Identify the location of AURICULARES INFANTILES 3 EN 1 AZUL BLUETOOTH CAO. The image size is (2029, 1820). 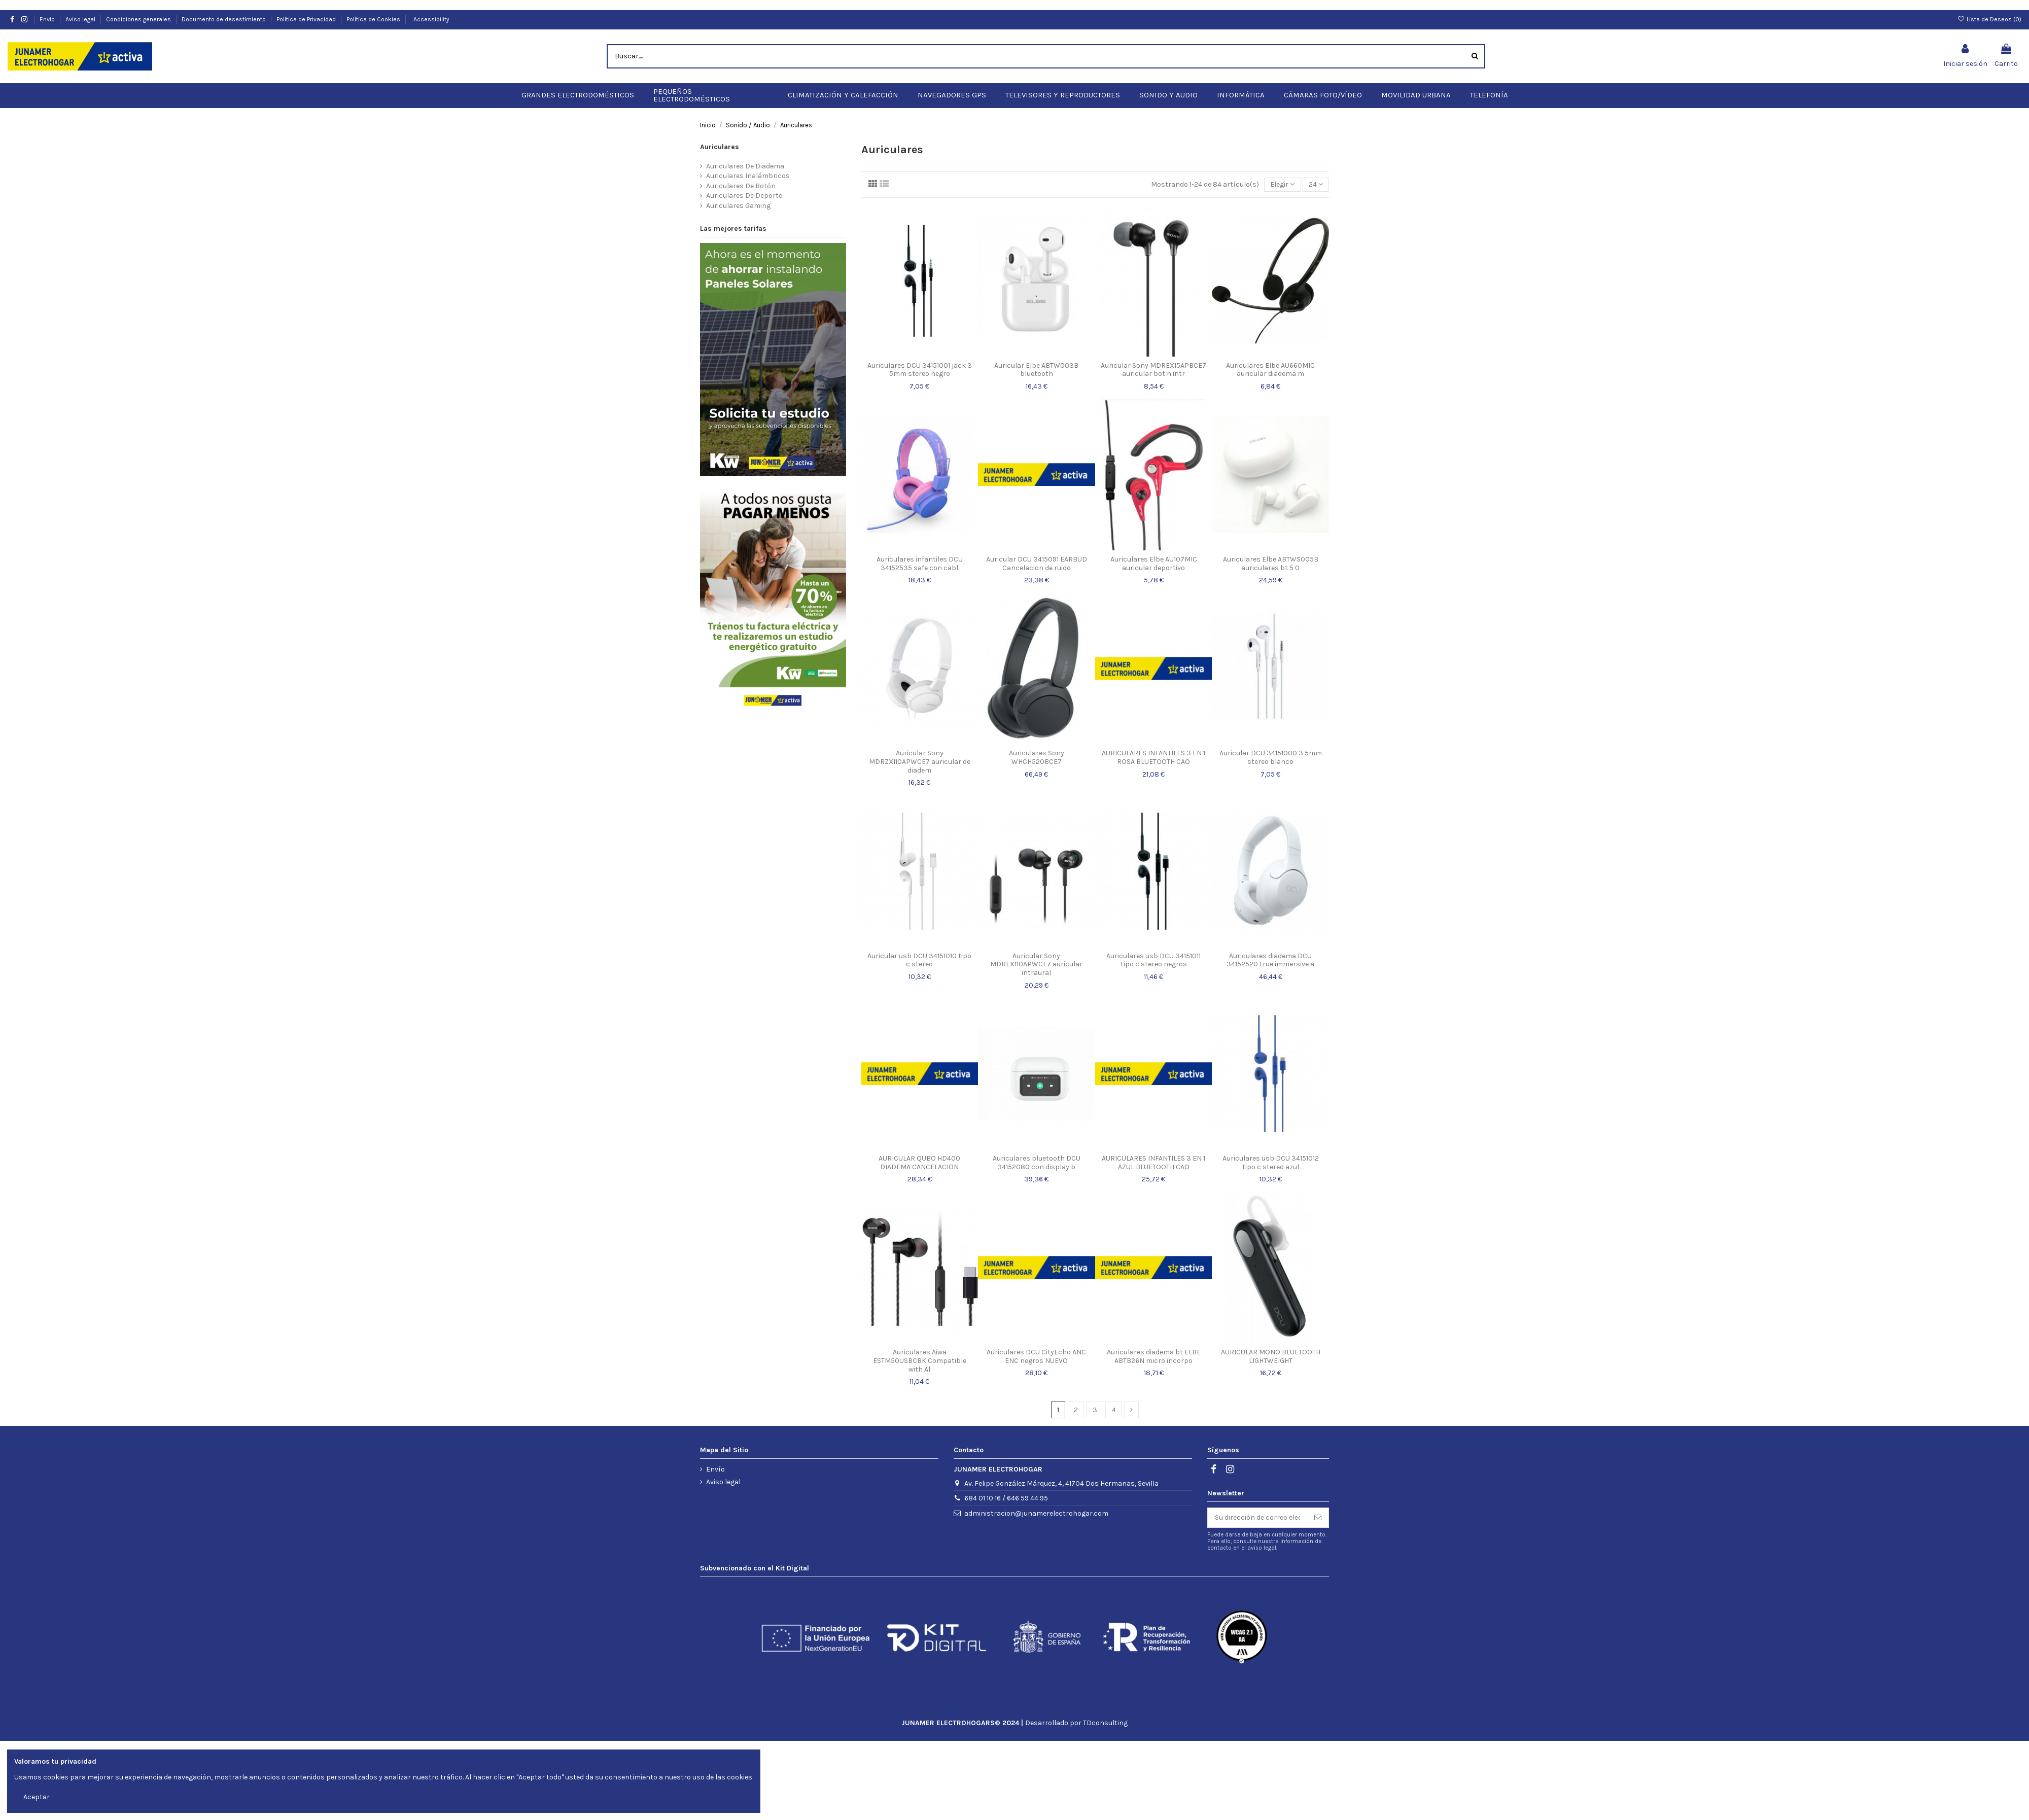
(1153, 1152).